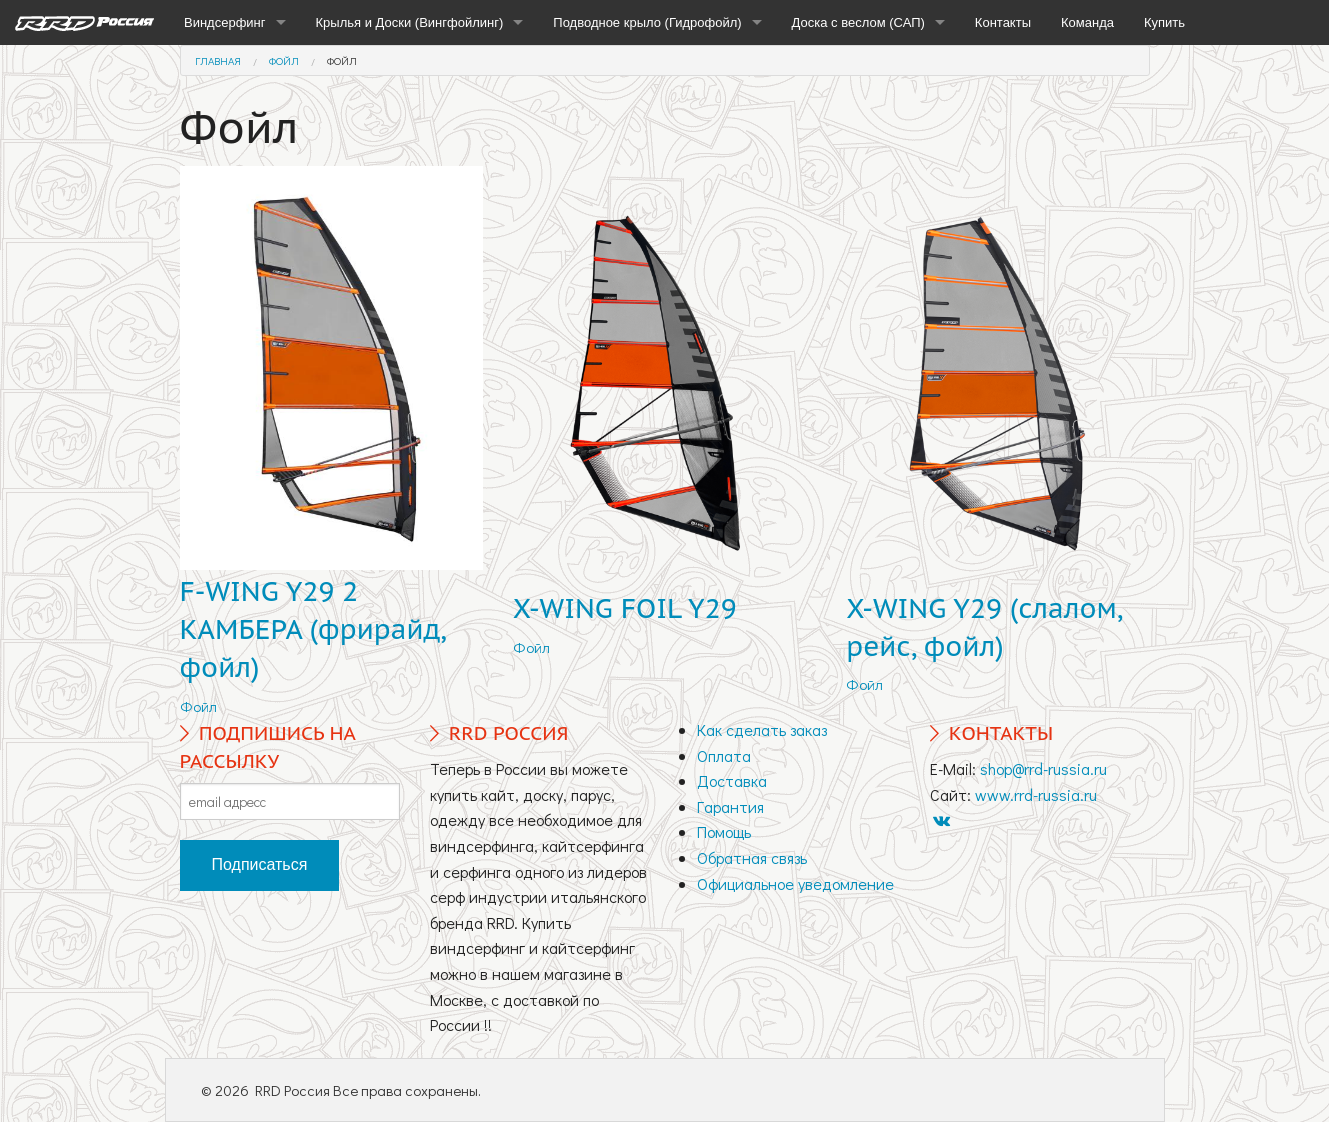  What do you see at coordinates (284, 60) in the screenshot?
I see `Фойл` at bounding box center [284, 60].